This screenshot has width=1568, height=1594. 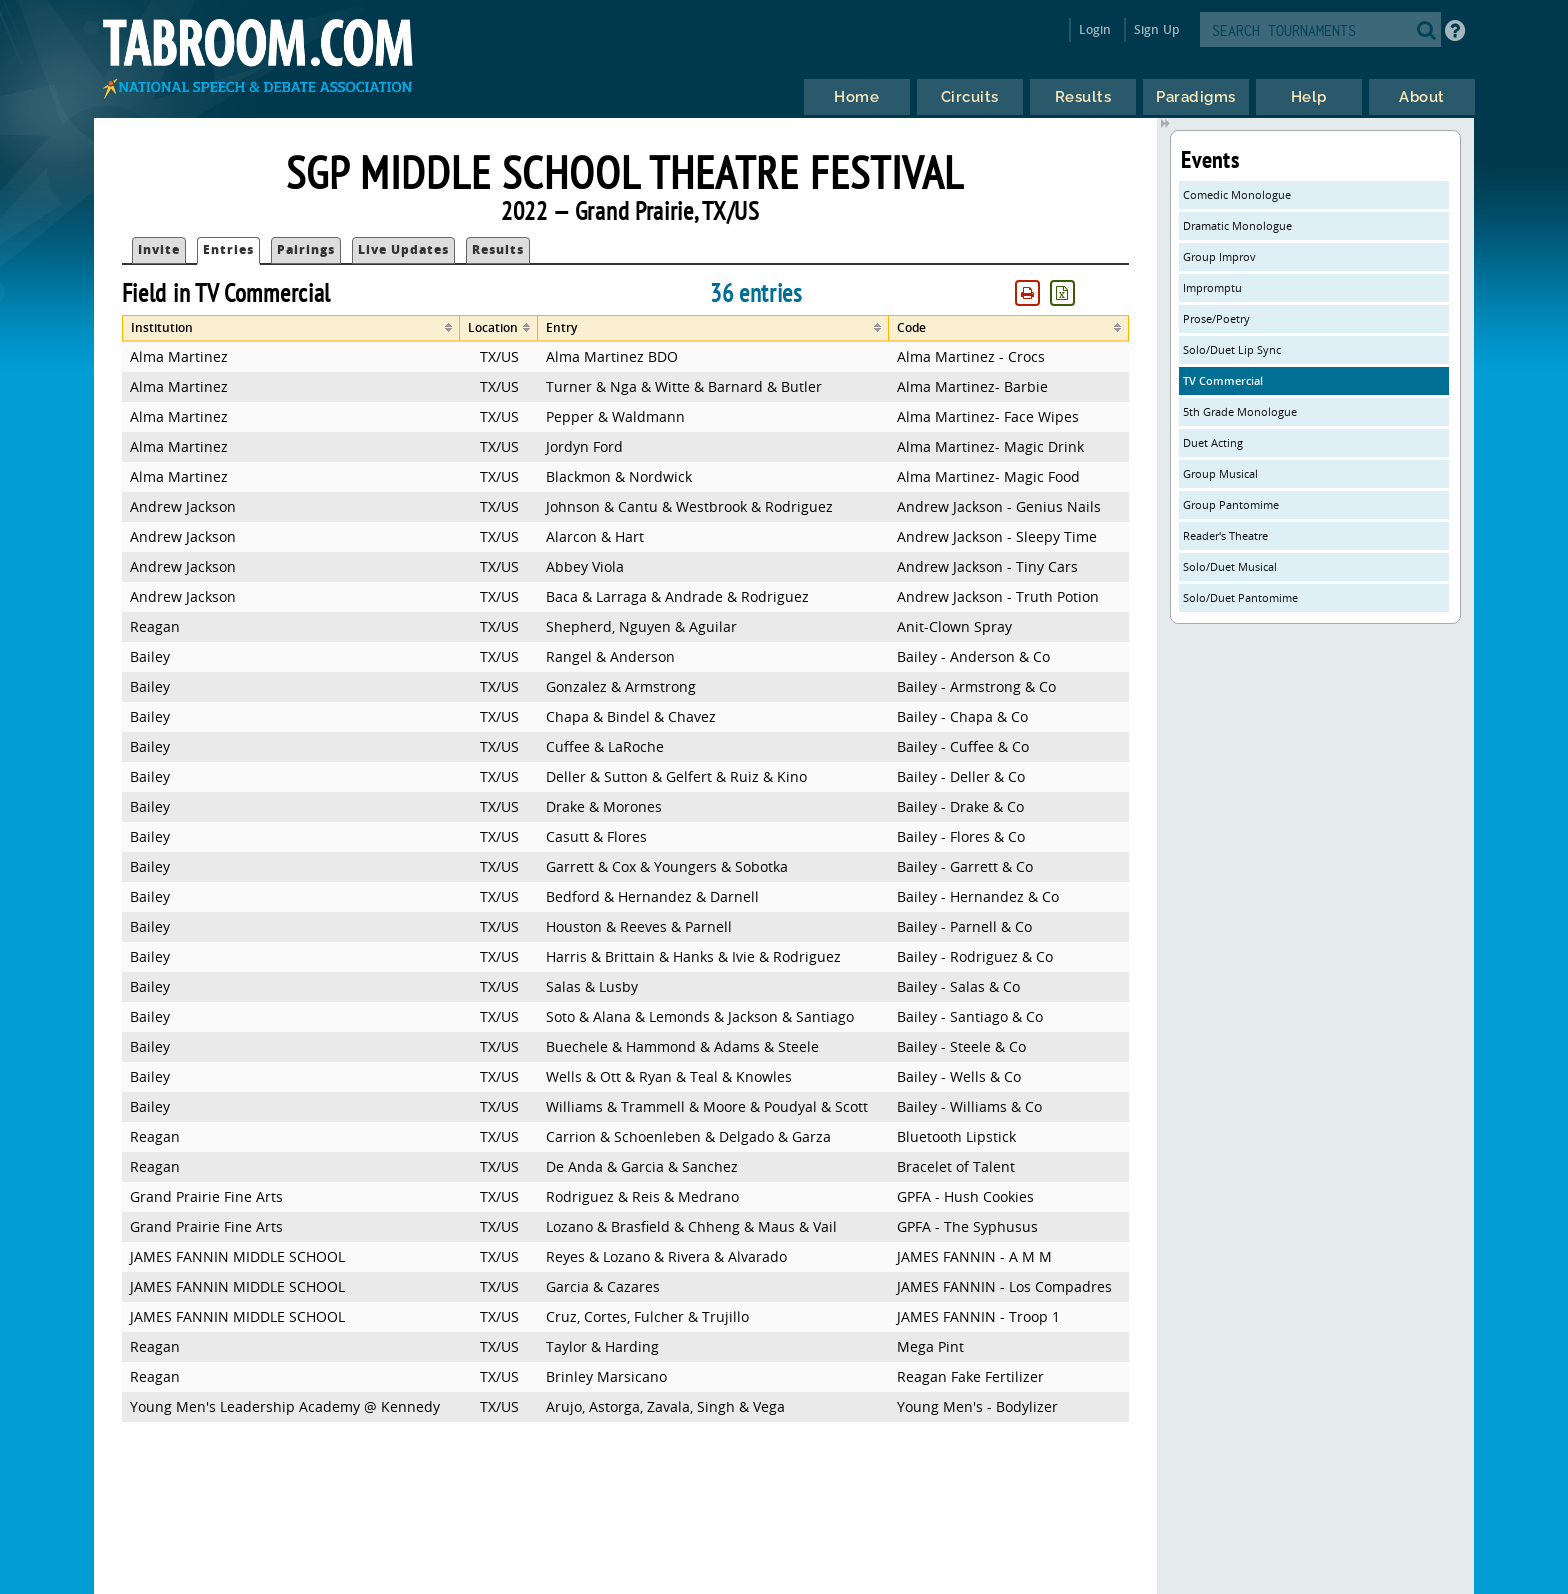 I want to click on Entries, so click(x=228, y=249).